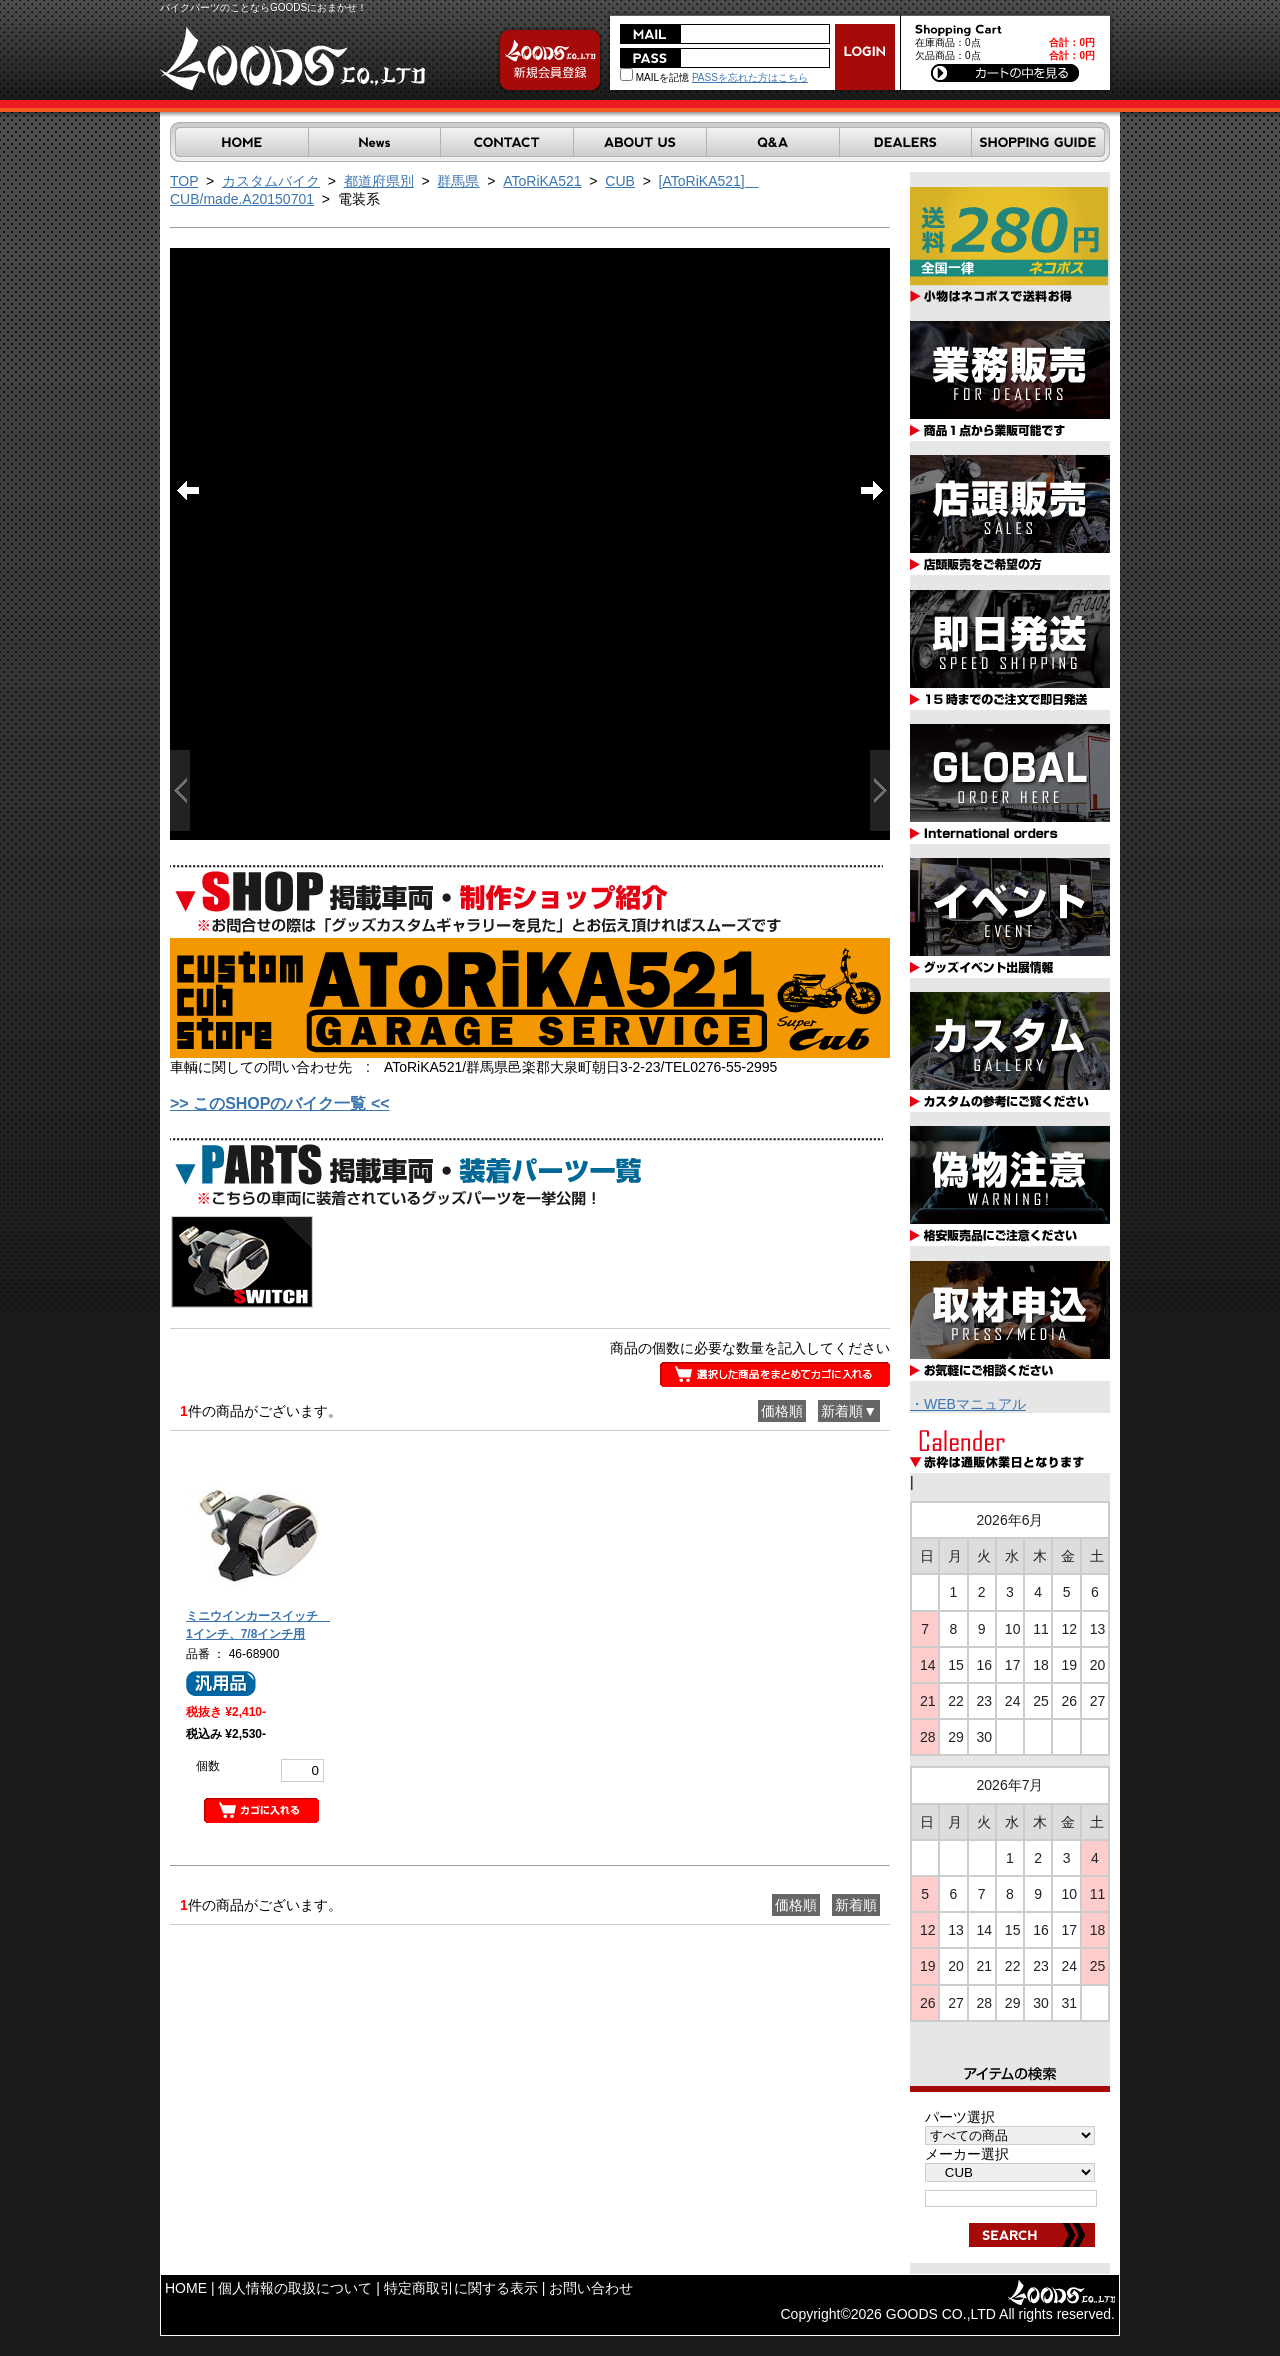  I want to click on ・WEBマニュアル, so click(968, 1404).